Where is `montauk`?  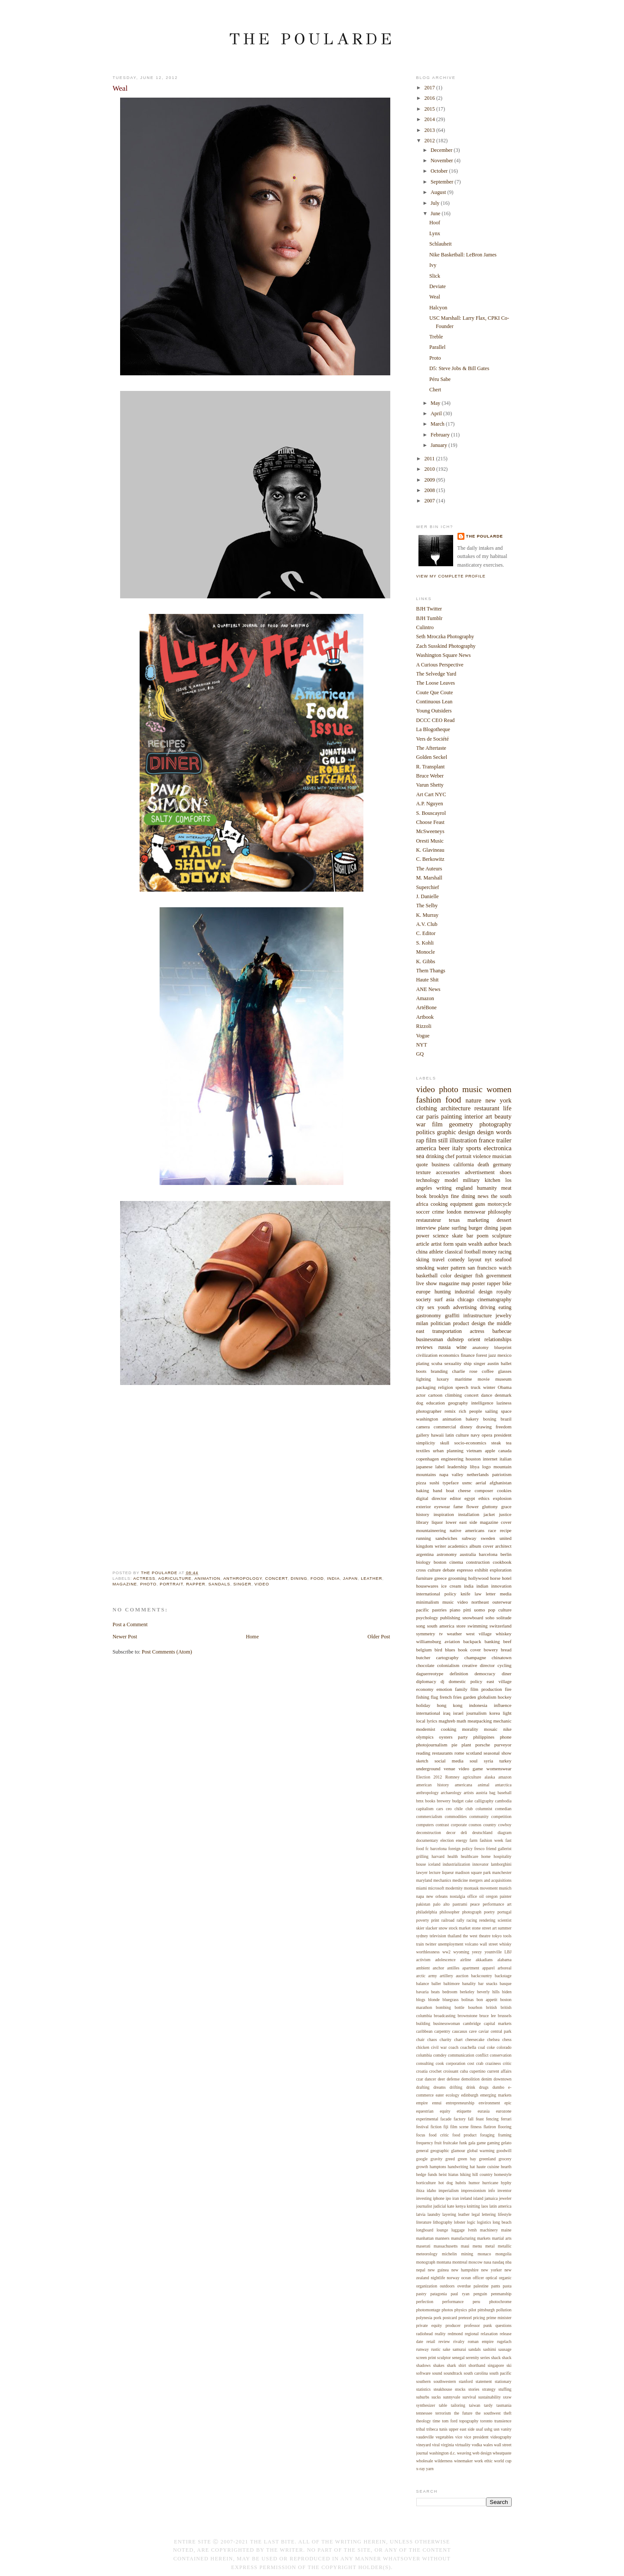
montauk is located at coordinates (471, 1888).